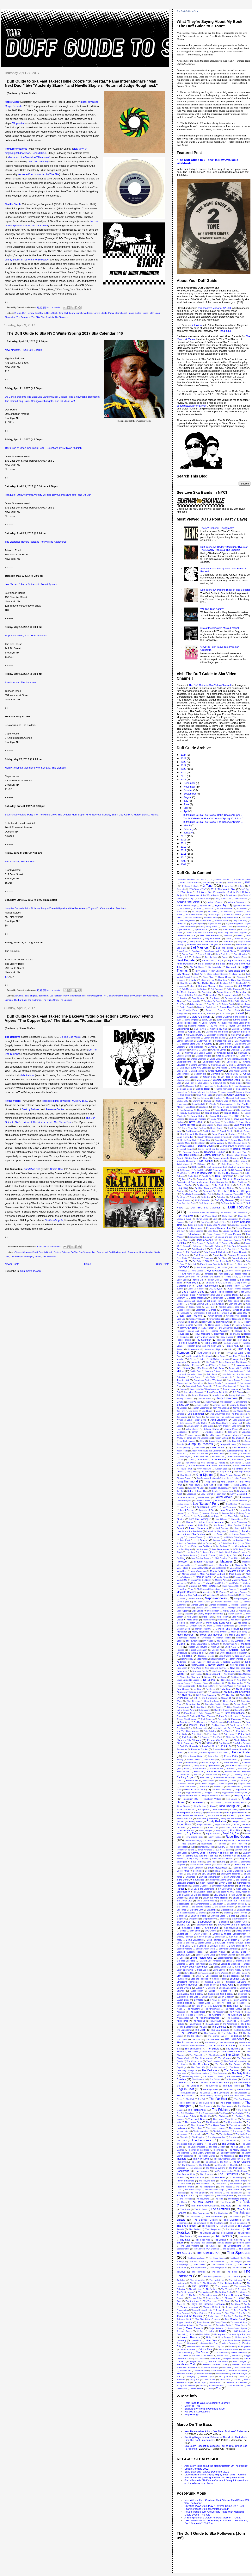 Image resolution: width=252 pixels, height=2576 pixels. Describe the element at coordinates (222, 1617) in the screenshot. I see `Mike Reddy` at that location.